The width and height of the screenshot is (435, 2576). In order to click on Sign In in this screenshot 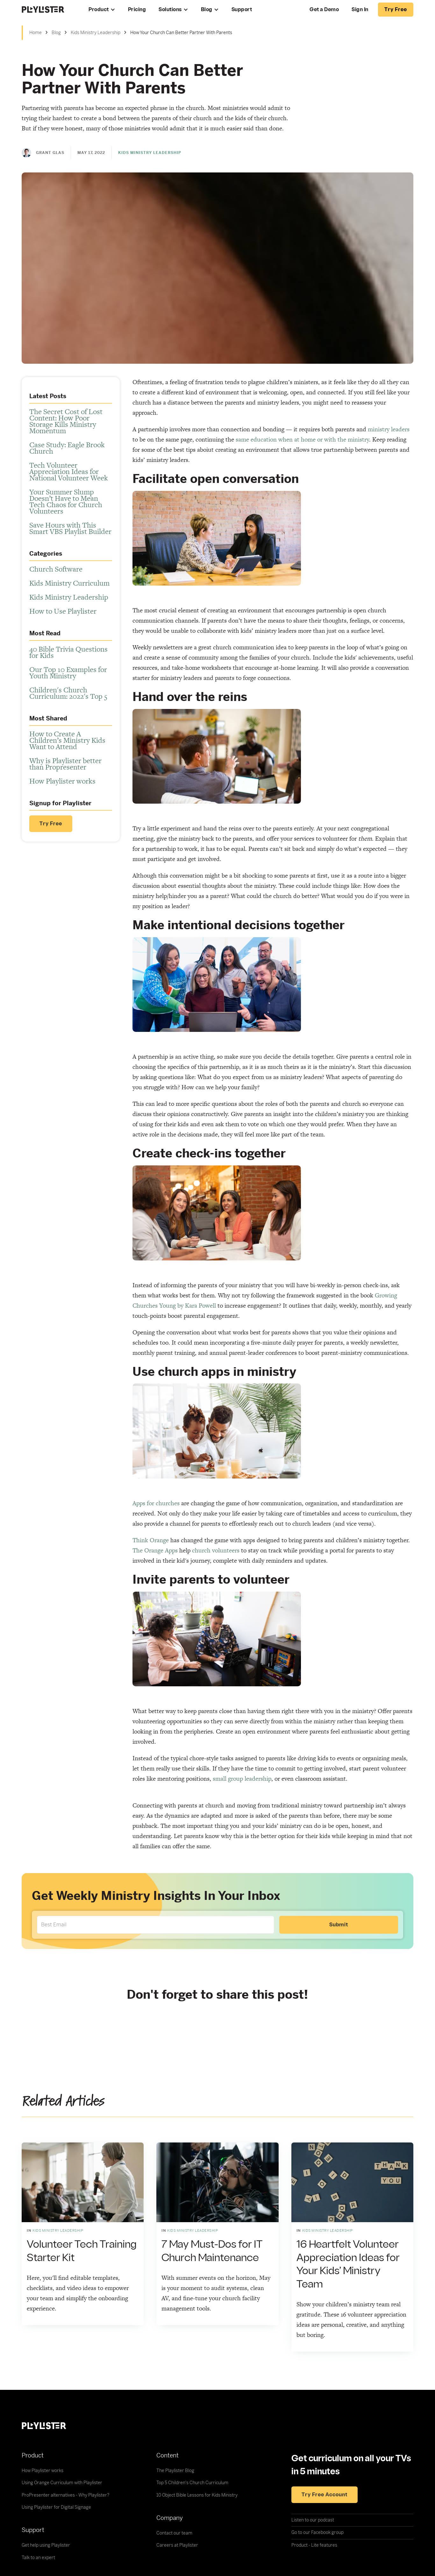, I will do `click(360, 9)`.